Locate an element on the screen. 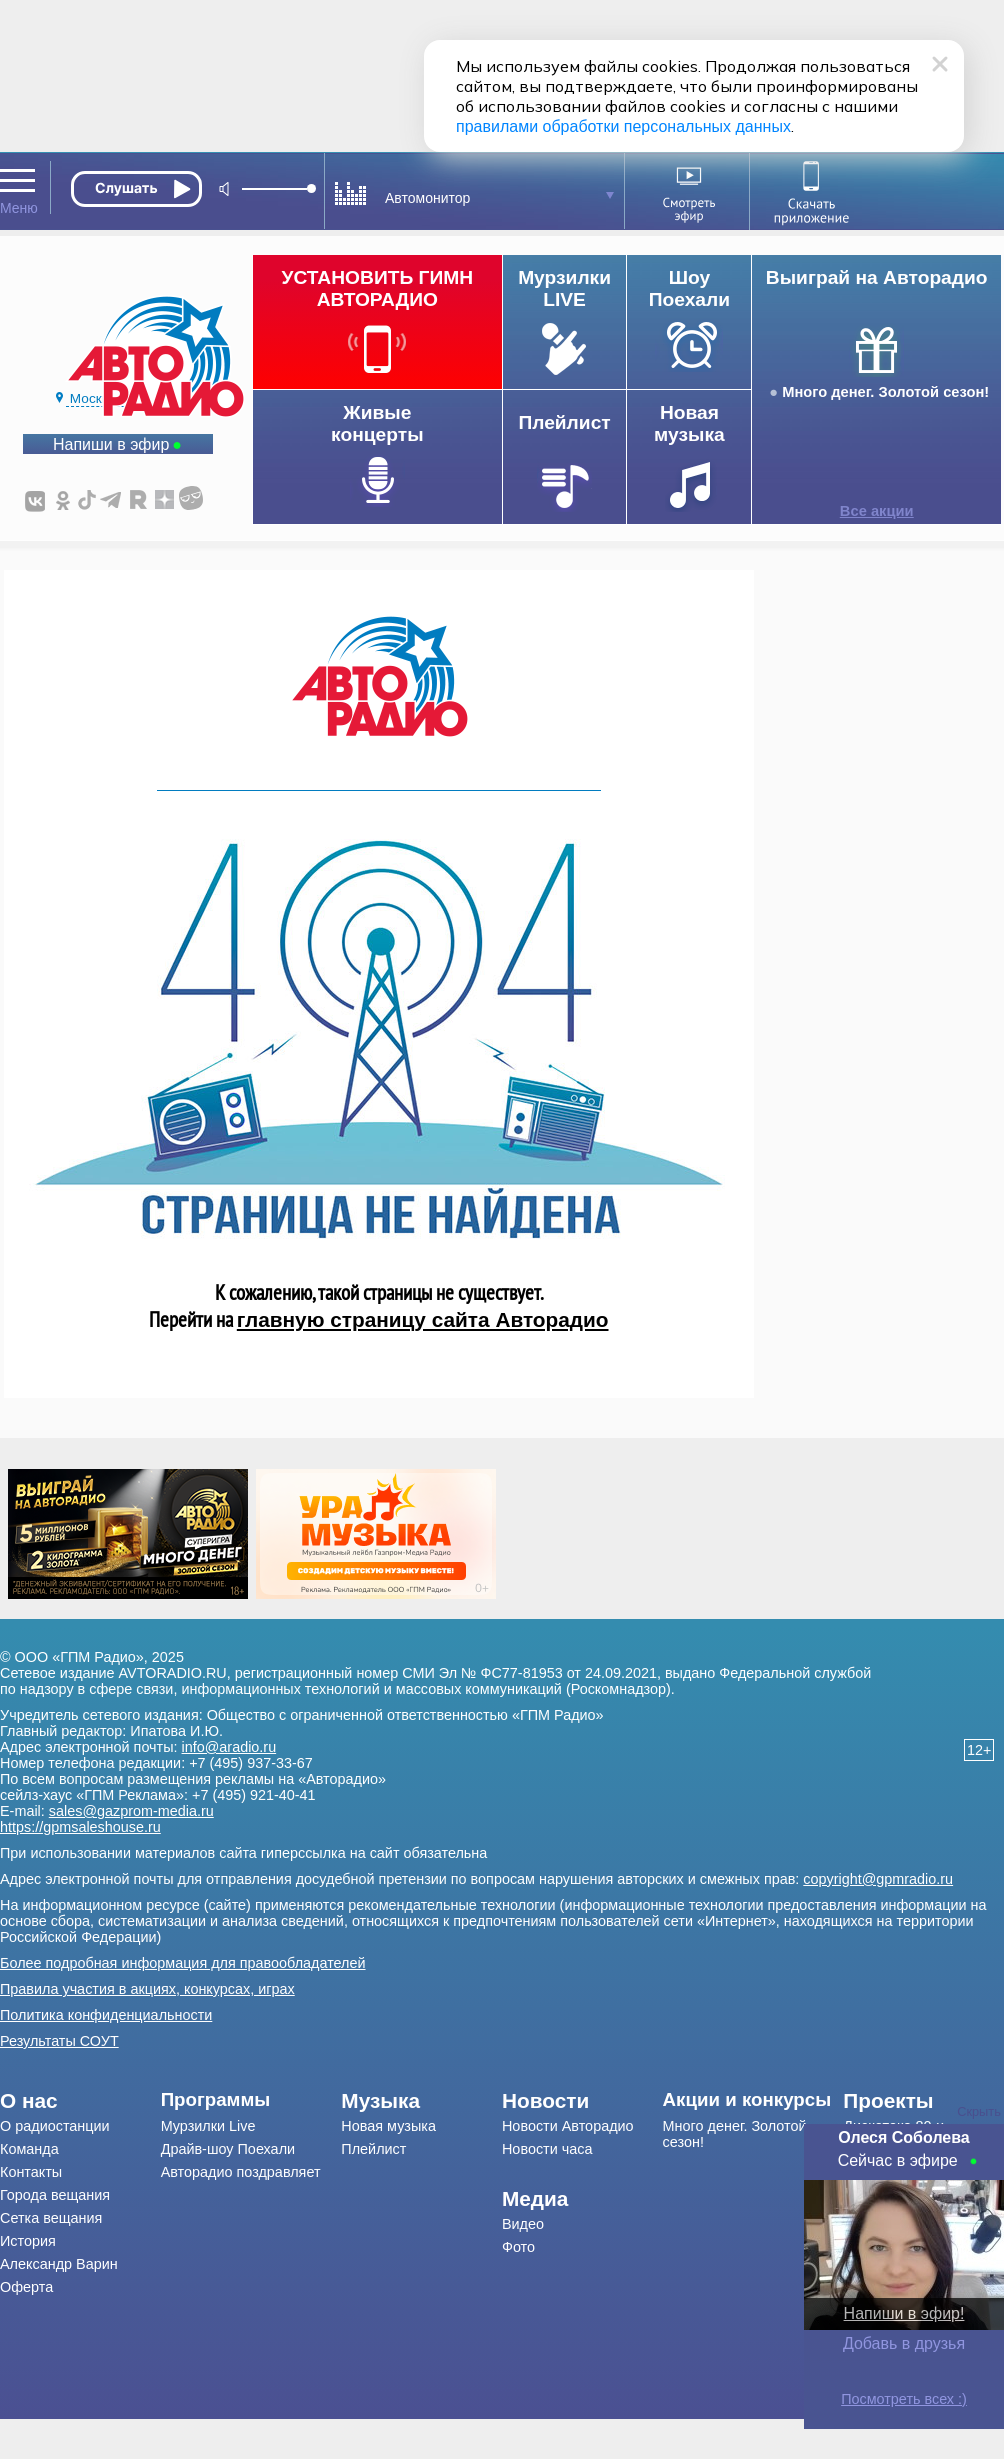 The width and height of the screenshot is (1004, 2459). Более подробная информация для правообладателей is located at coordinates (183, 1963).